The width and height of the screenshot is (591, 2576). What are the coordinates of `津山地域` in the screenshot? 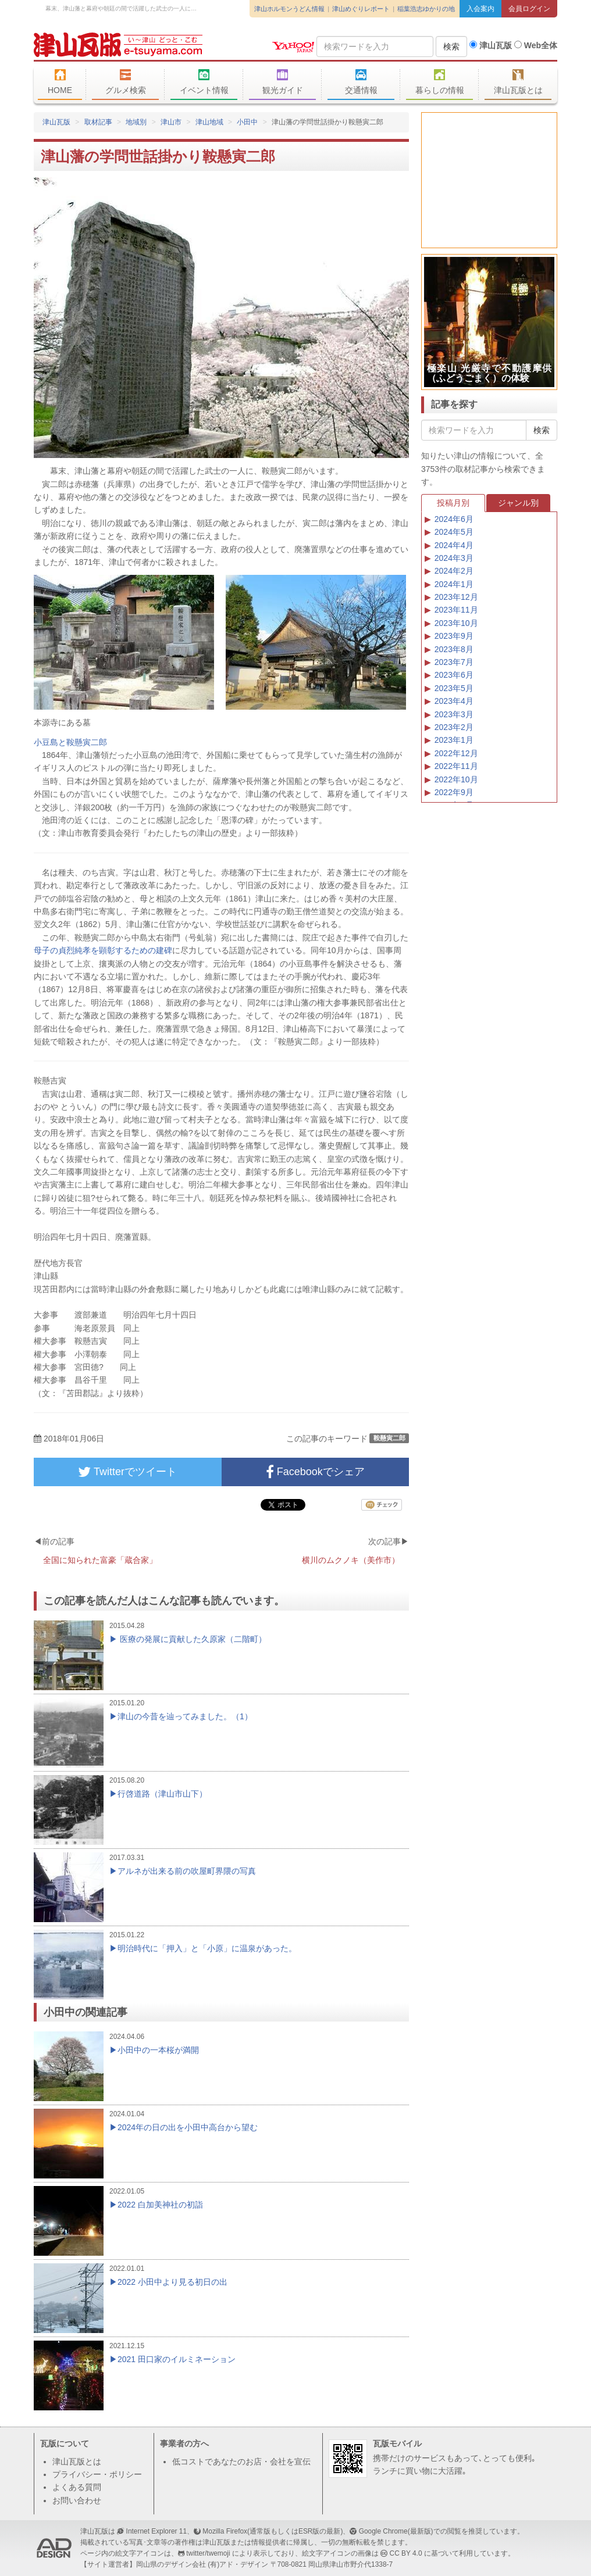 It's located at (209, 122).